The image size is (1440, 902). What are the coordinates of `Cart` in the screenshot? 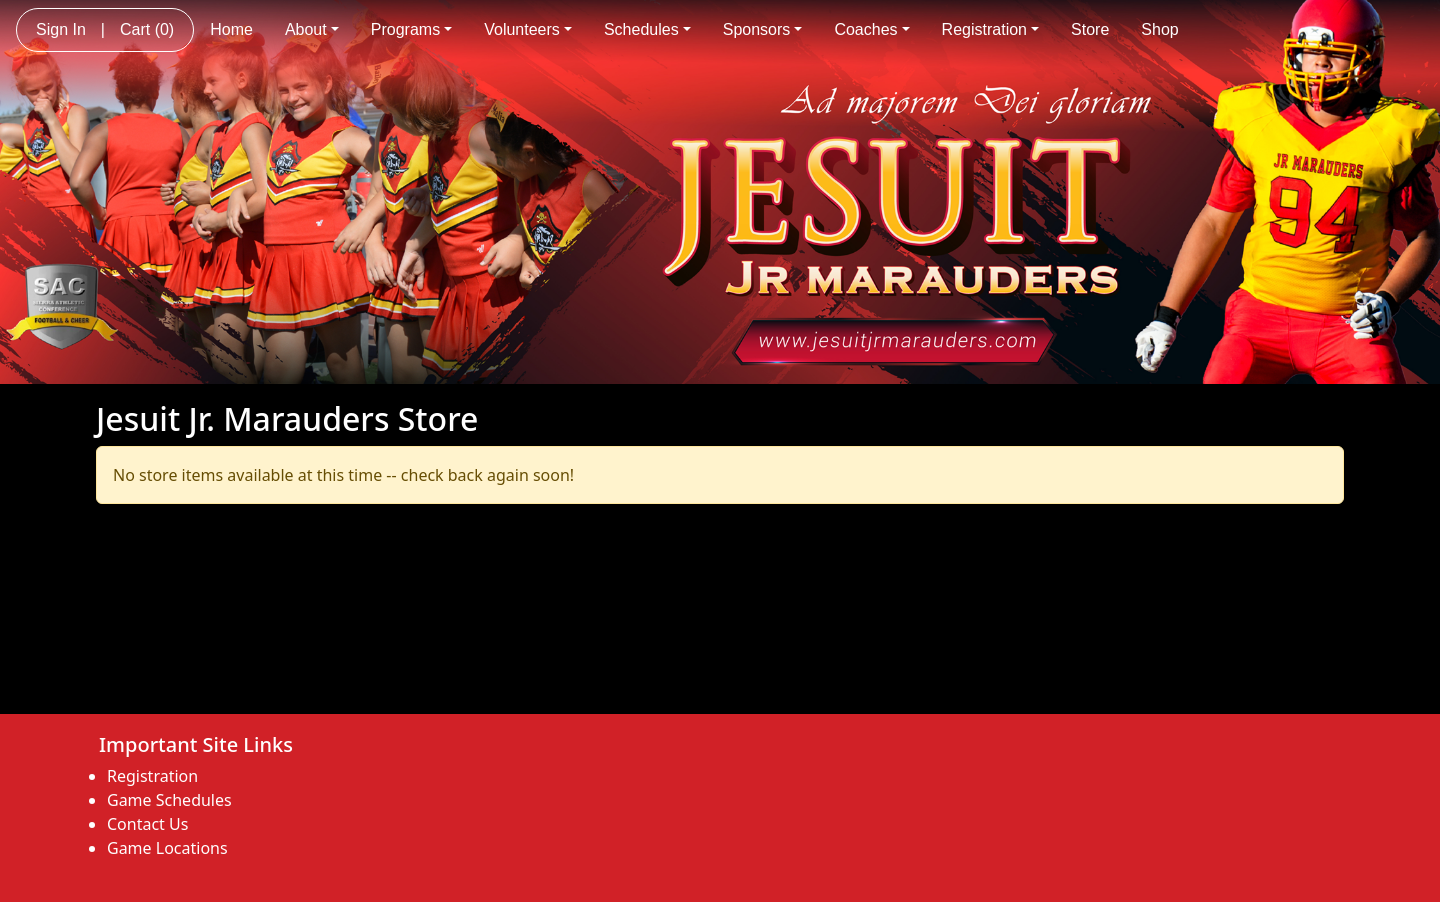 It's located at (147, 29).